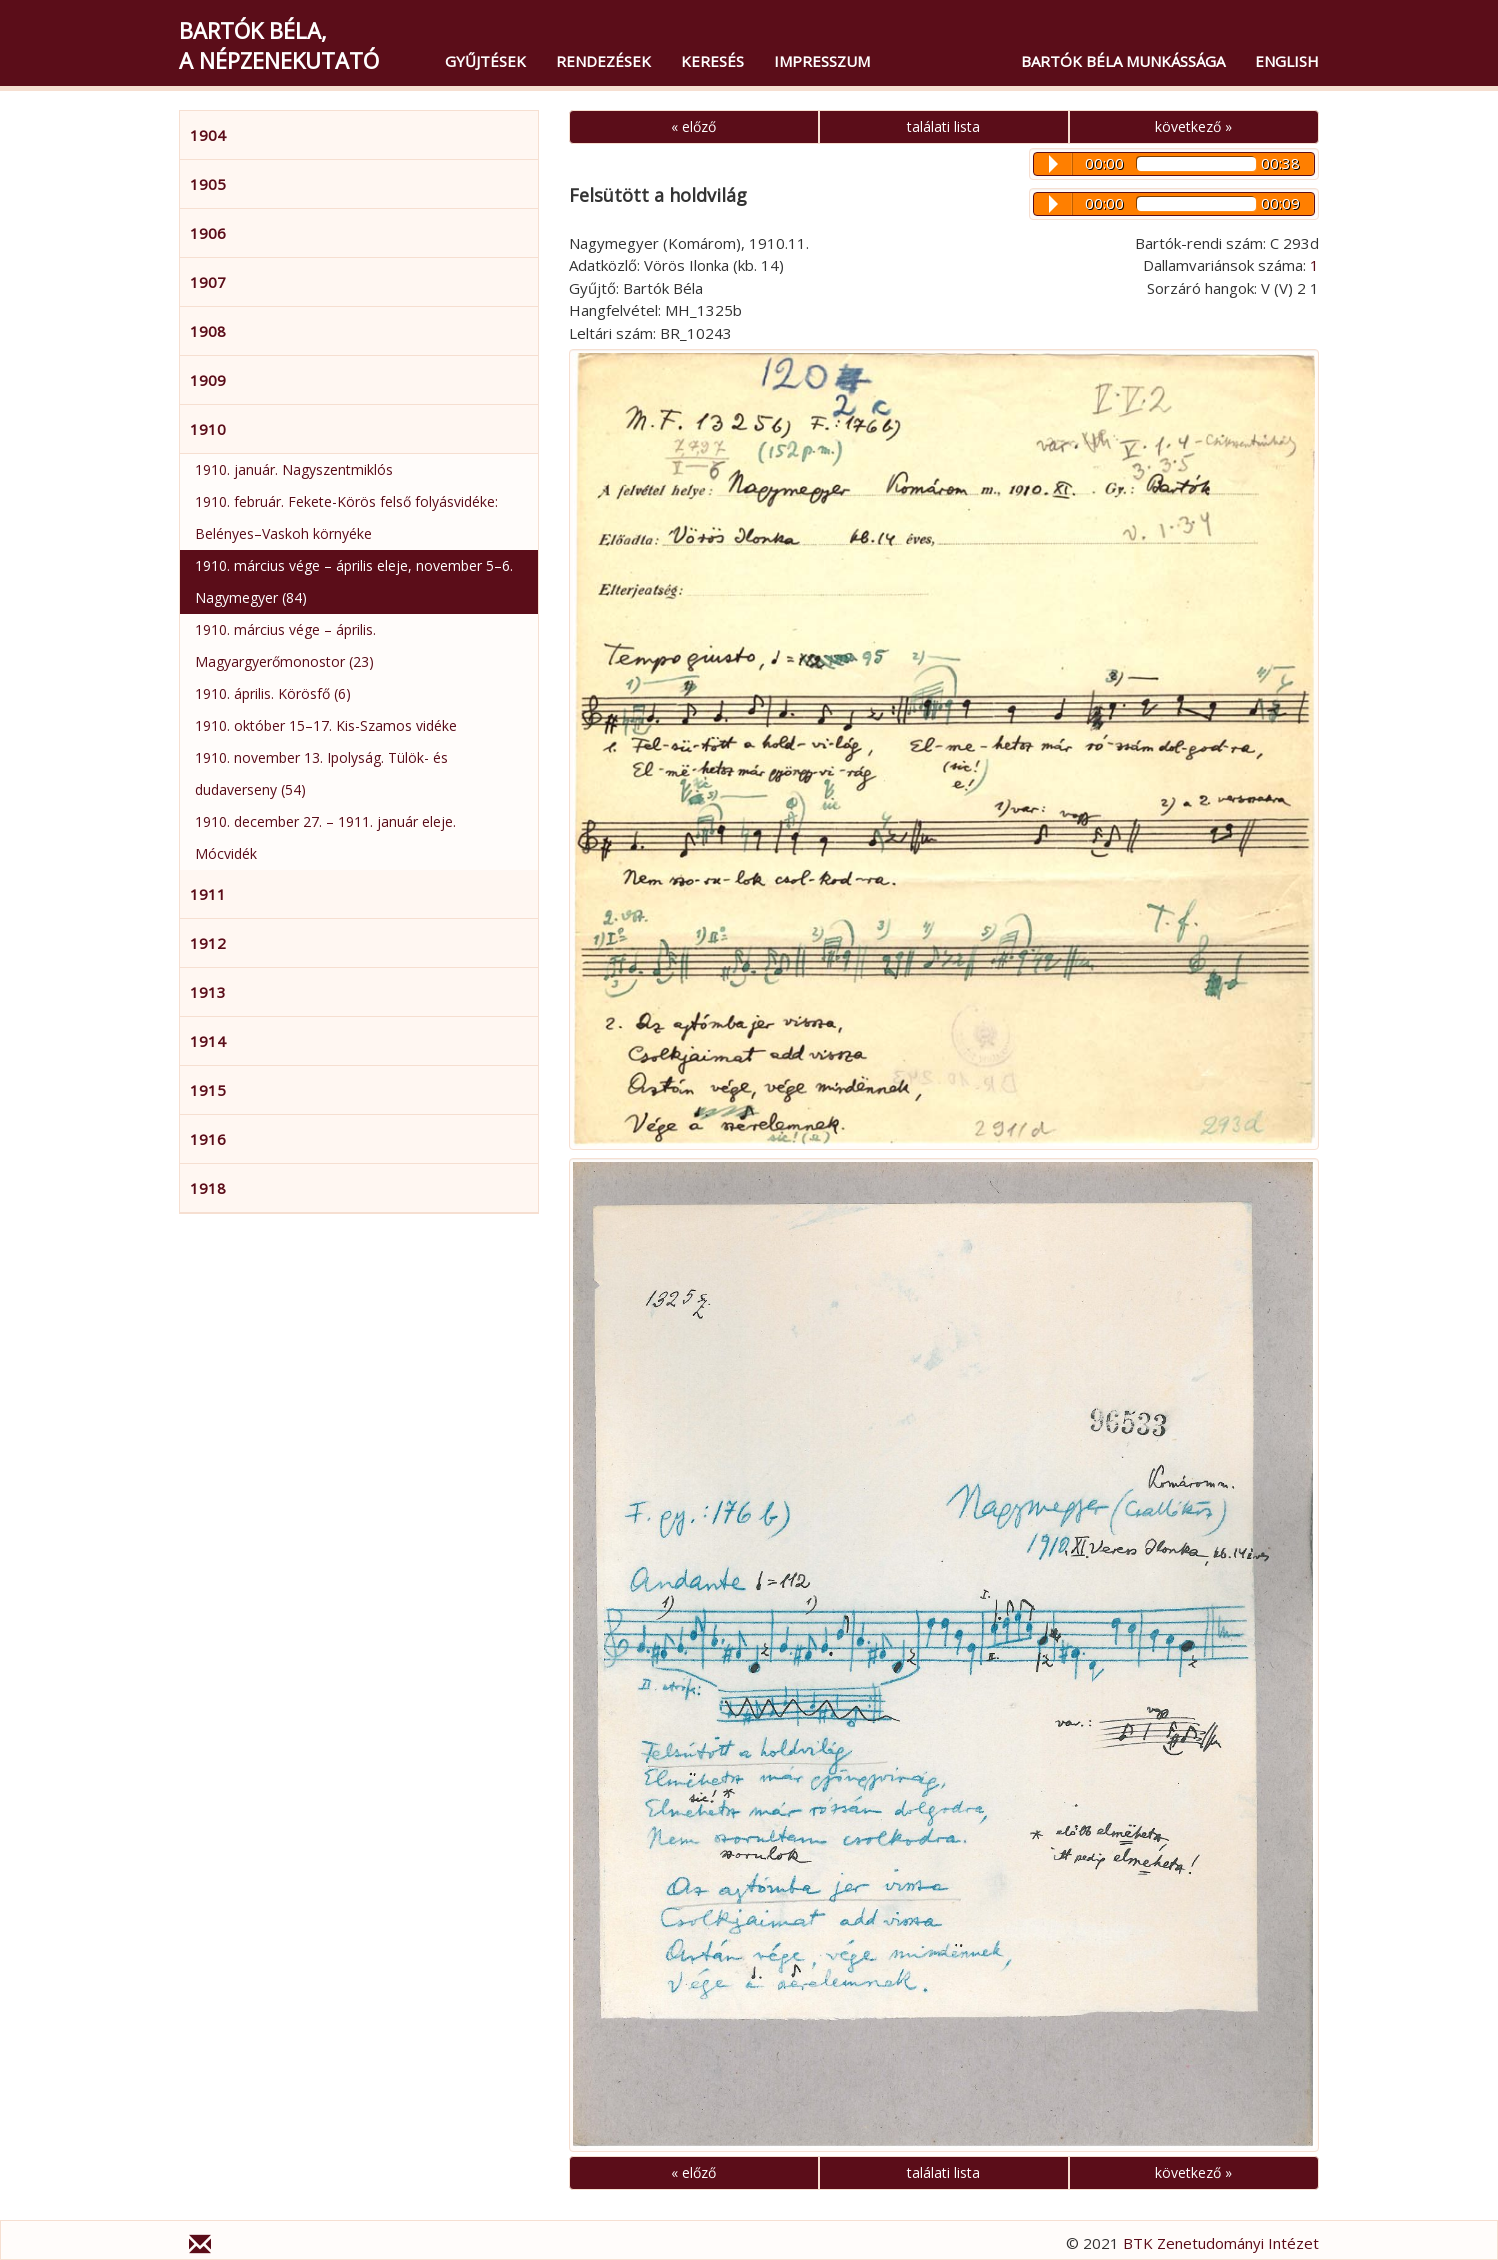 The width and height of the screenshot is (1498, 2260). Describe the element at coordinates (208, 282) in the screenshot. I see `1907` at that location.